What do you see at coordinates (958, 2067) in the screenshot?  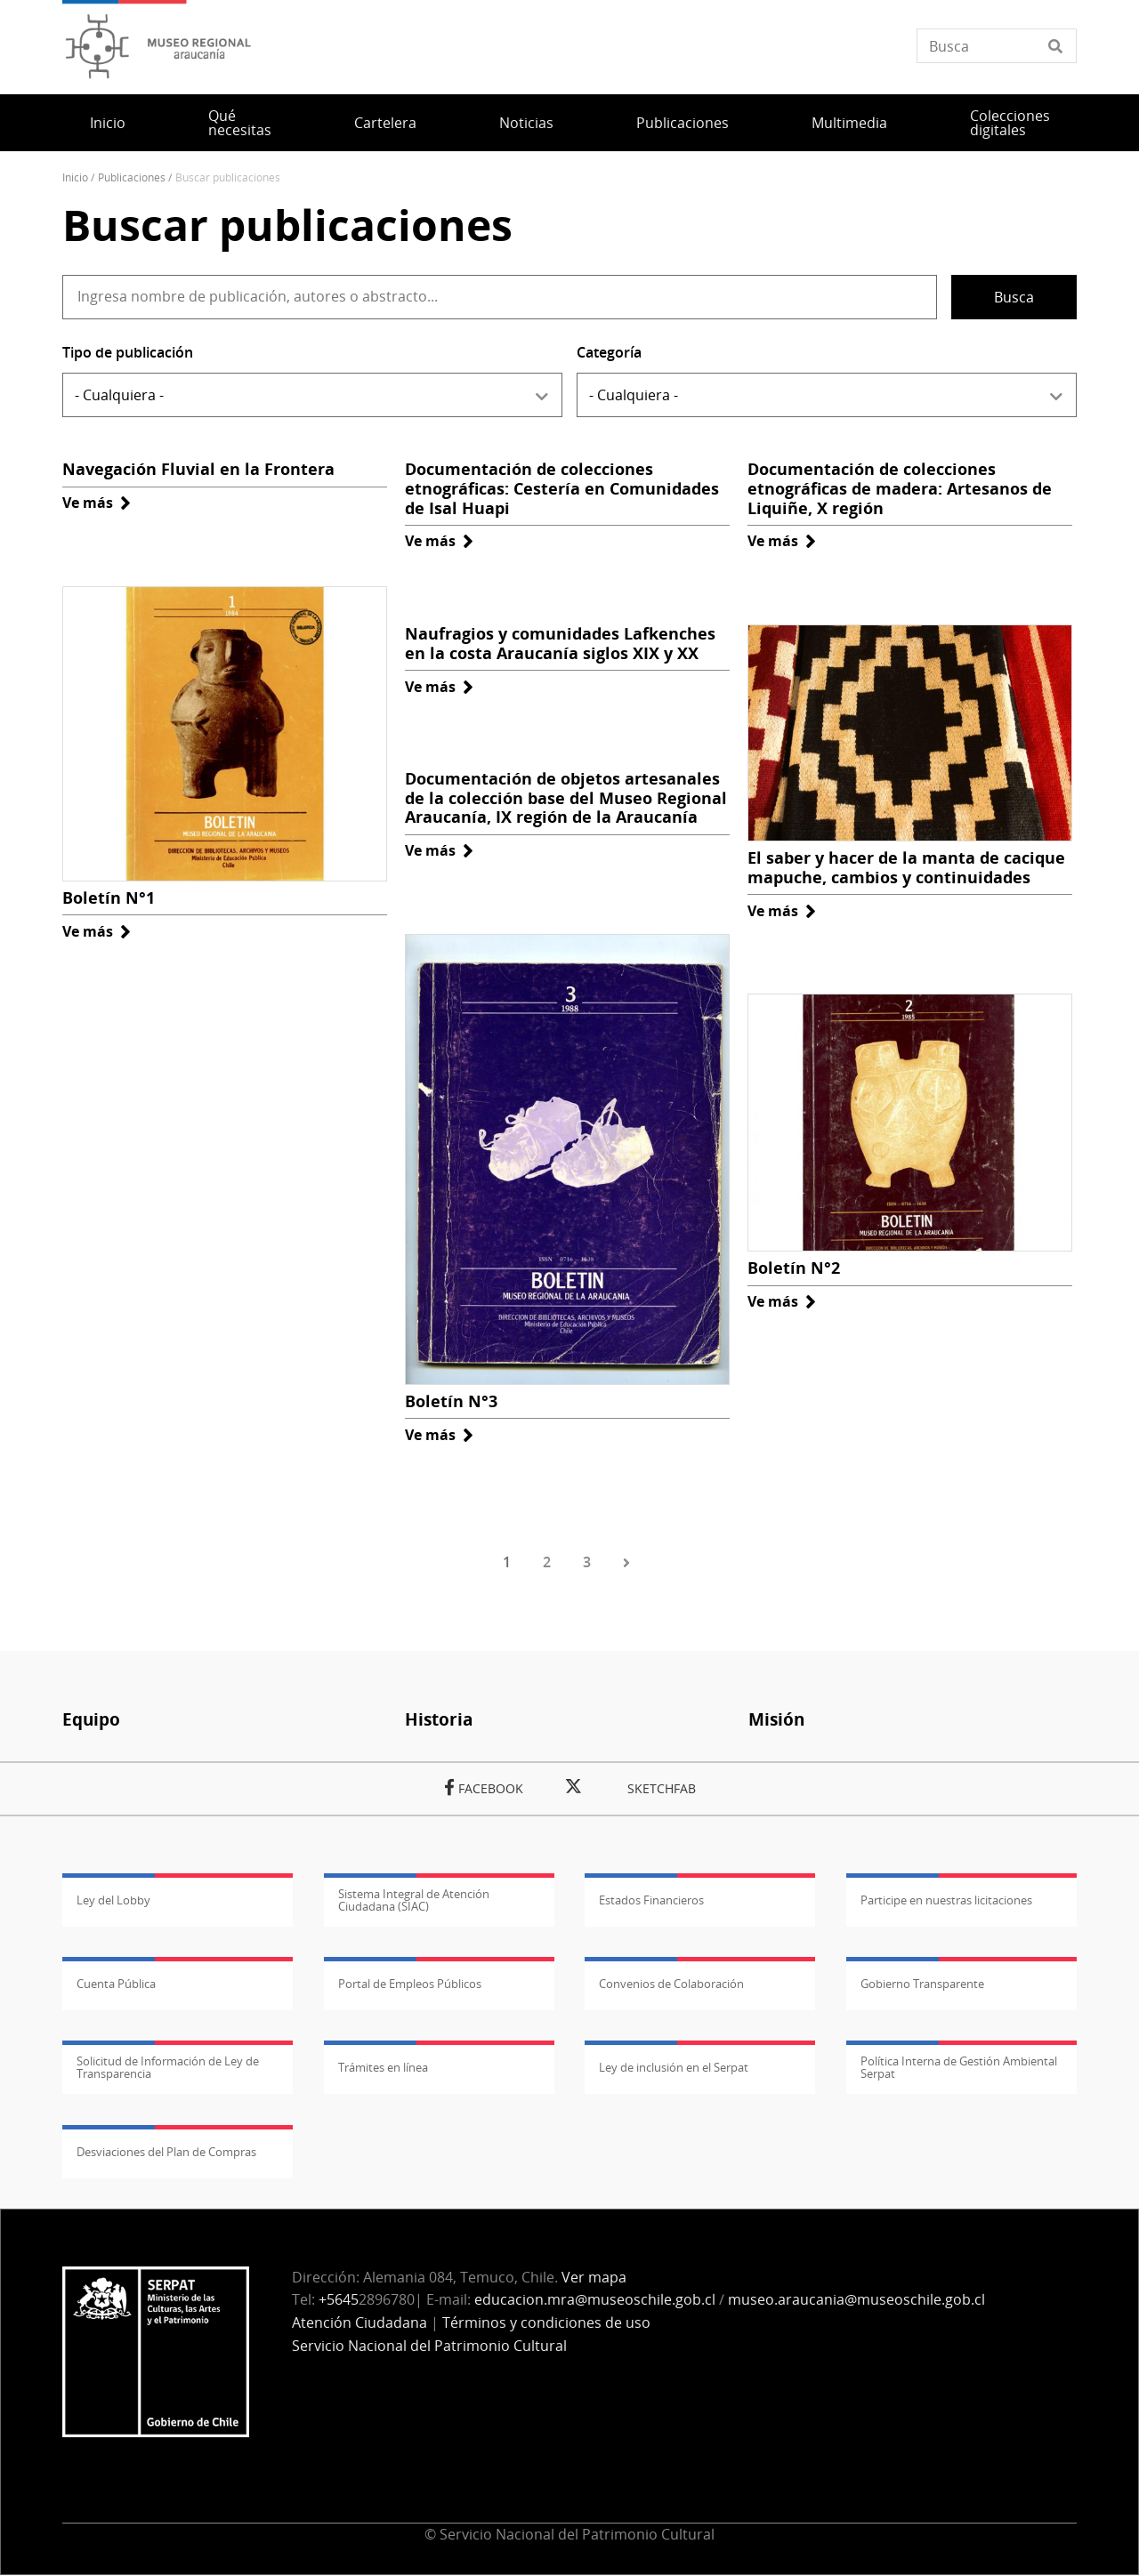 I see `Política Interna de Gestión Ambiental Serpat` at bounding box center [958, 2067].